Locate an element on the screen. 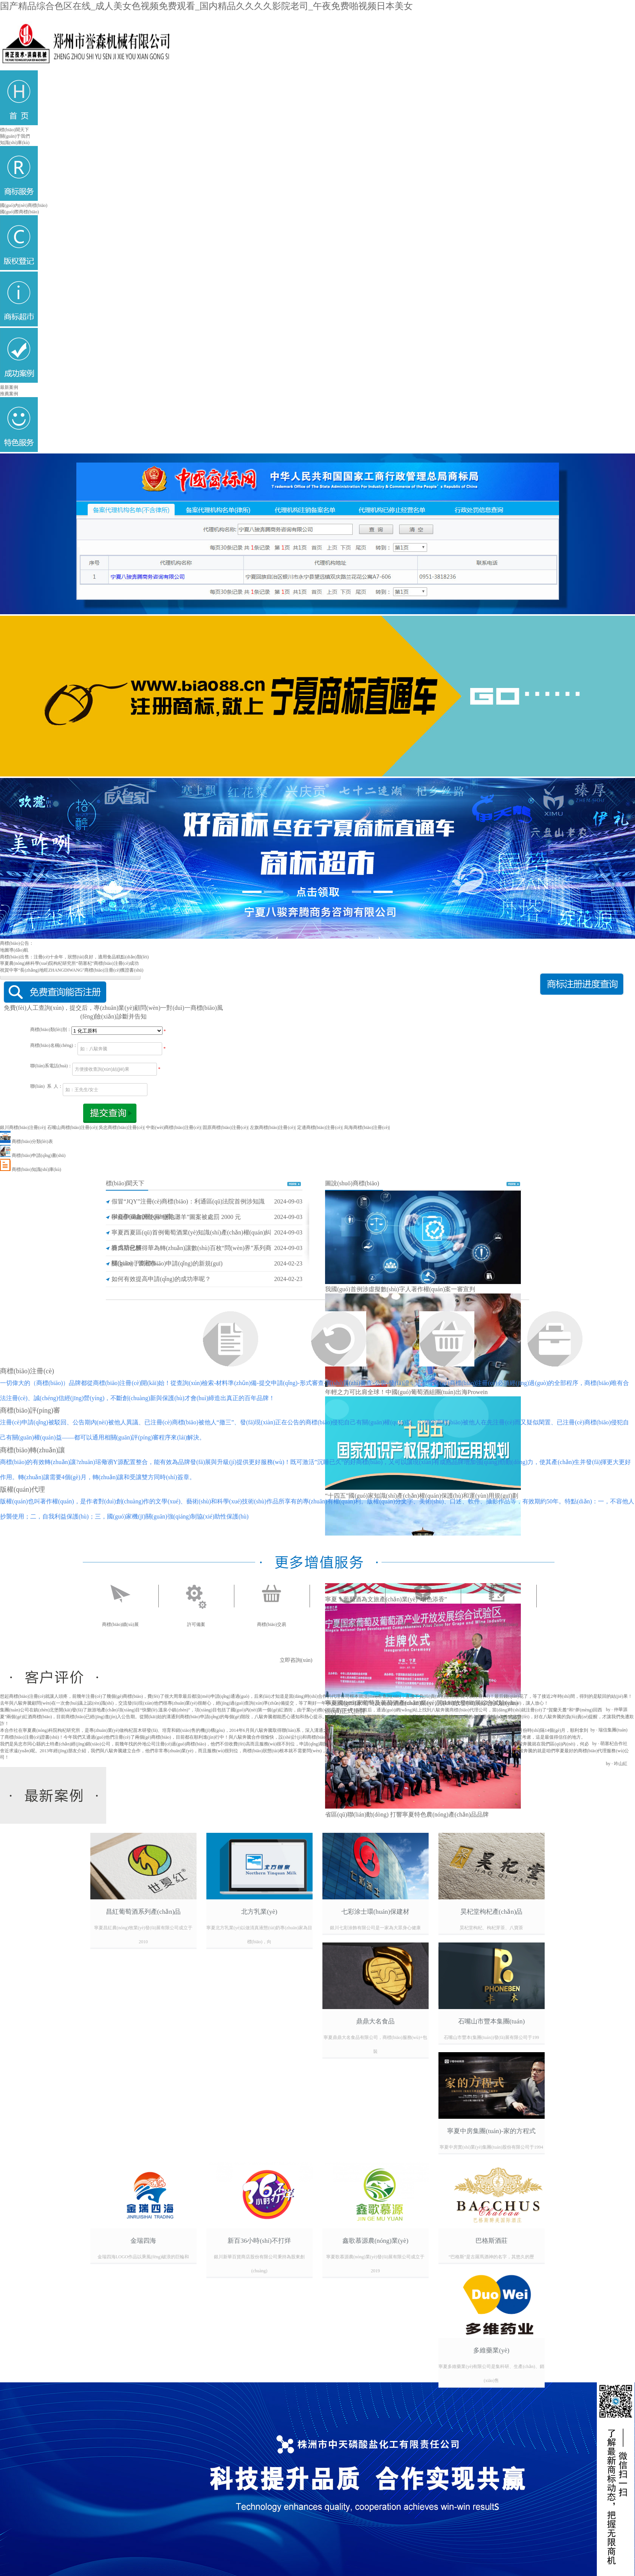  銀川七彩涂飾有限公司是一家為大眾身心健康 is located at coordinates (375, 1927).